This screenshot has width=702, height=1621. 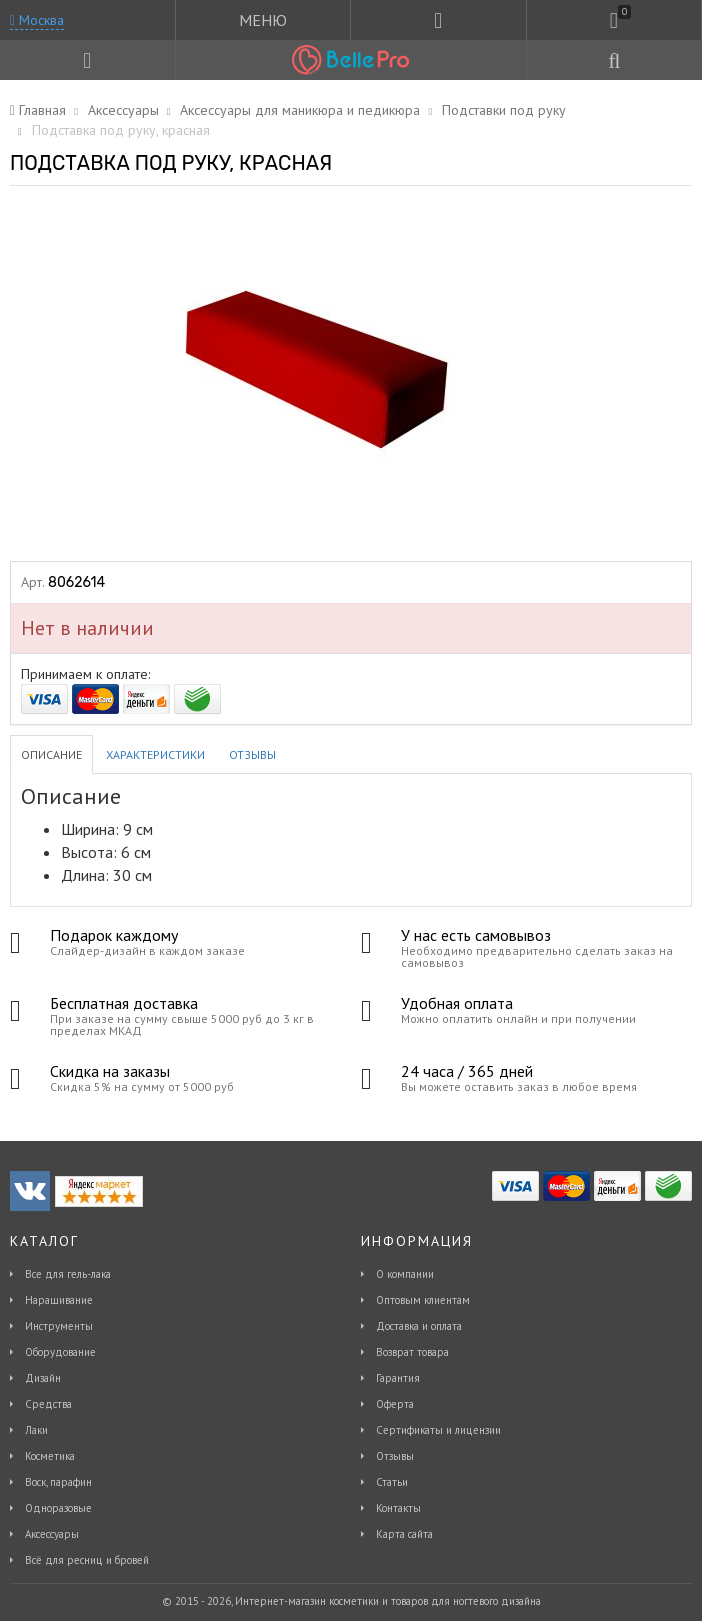 What do you see at coordinates (68, 1274) in the screenshot?
I see `Все для гель-лака` at bounding box center [68, 1274].